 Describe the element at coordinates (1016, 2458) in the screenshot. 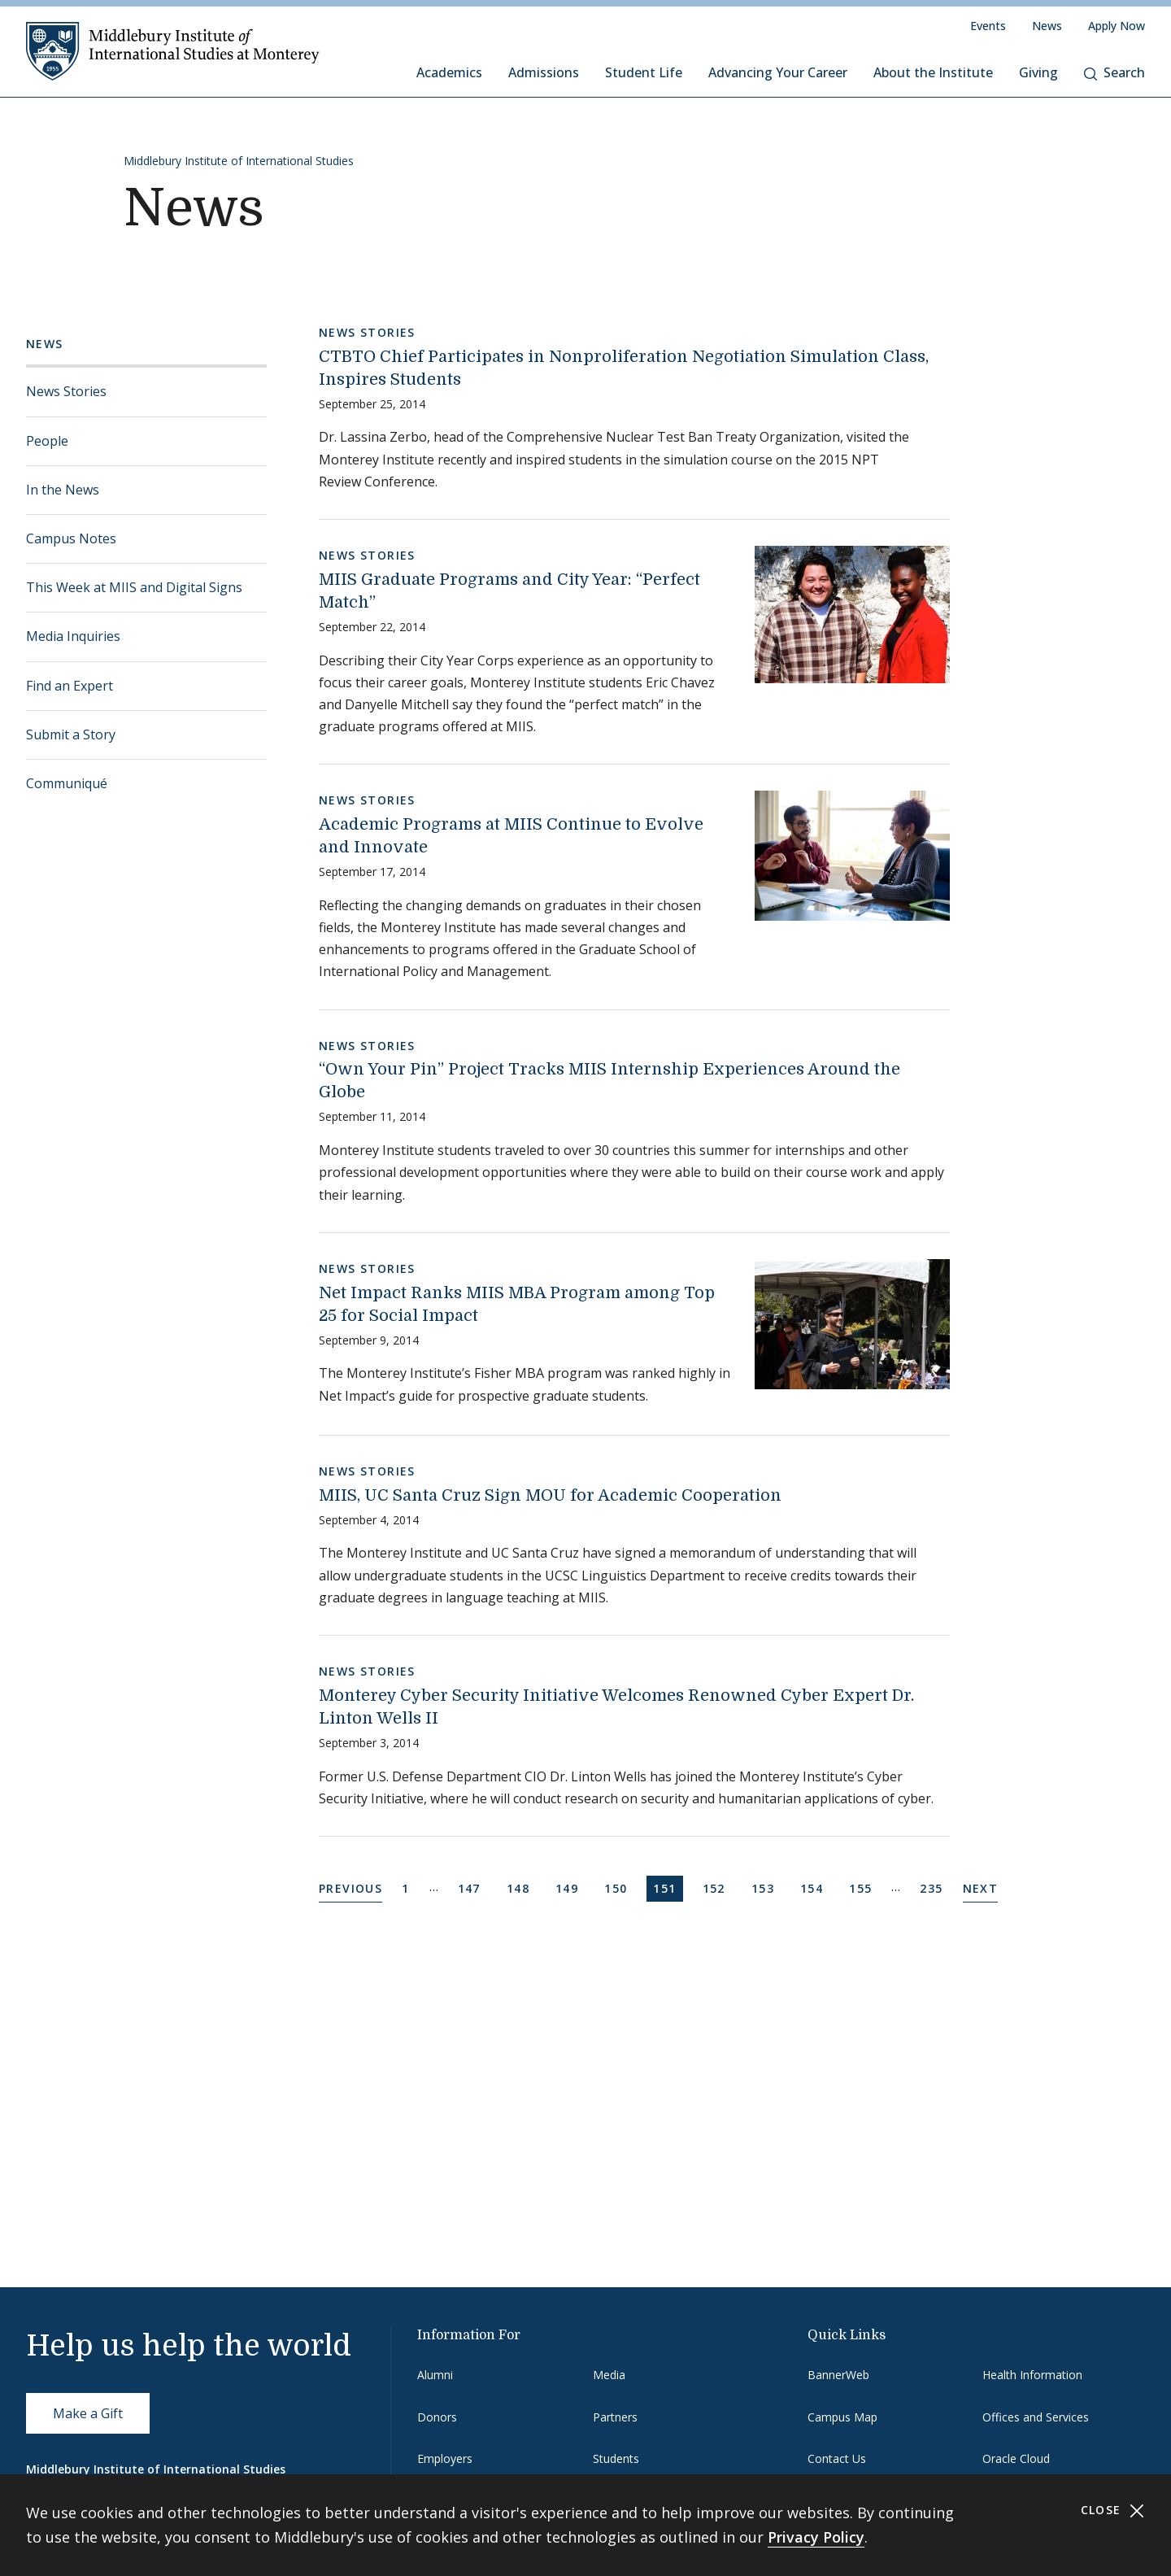

I see `Oracle Cloud` at that location.